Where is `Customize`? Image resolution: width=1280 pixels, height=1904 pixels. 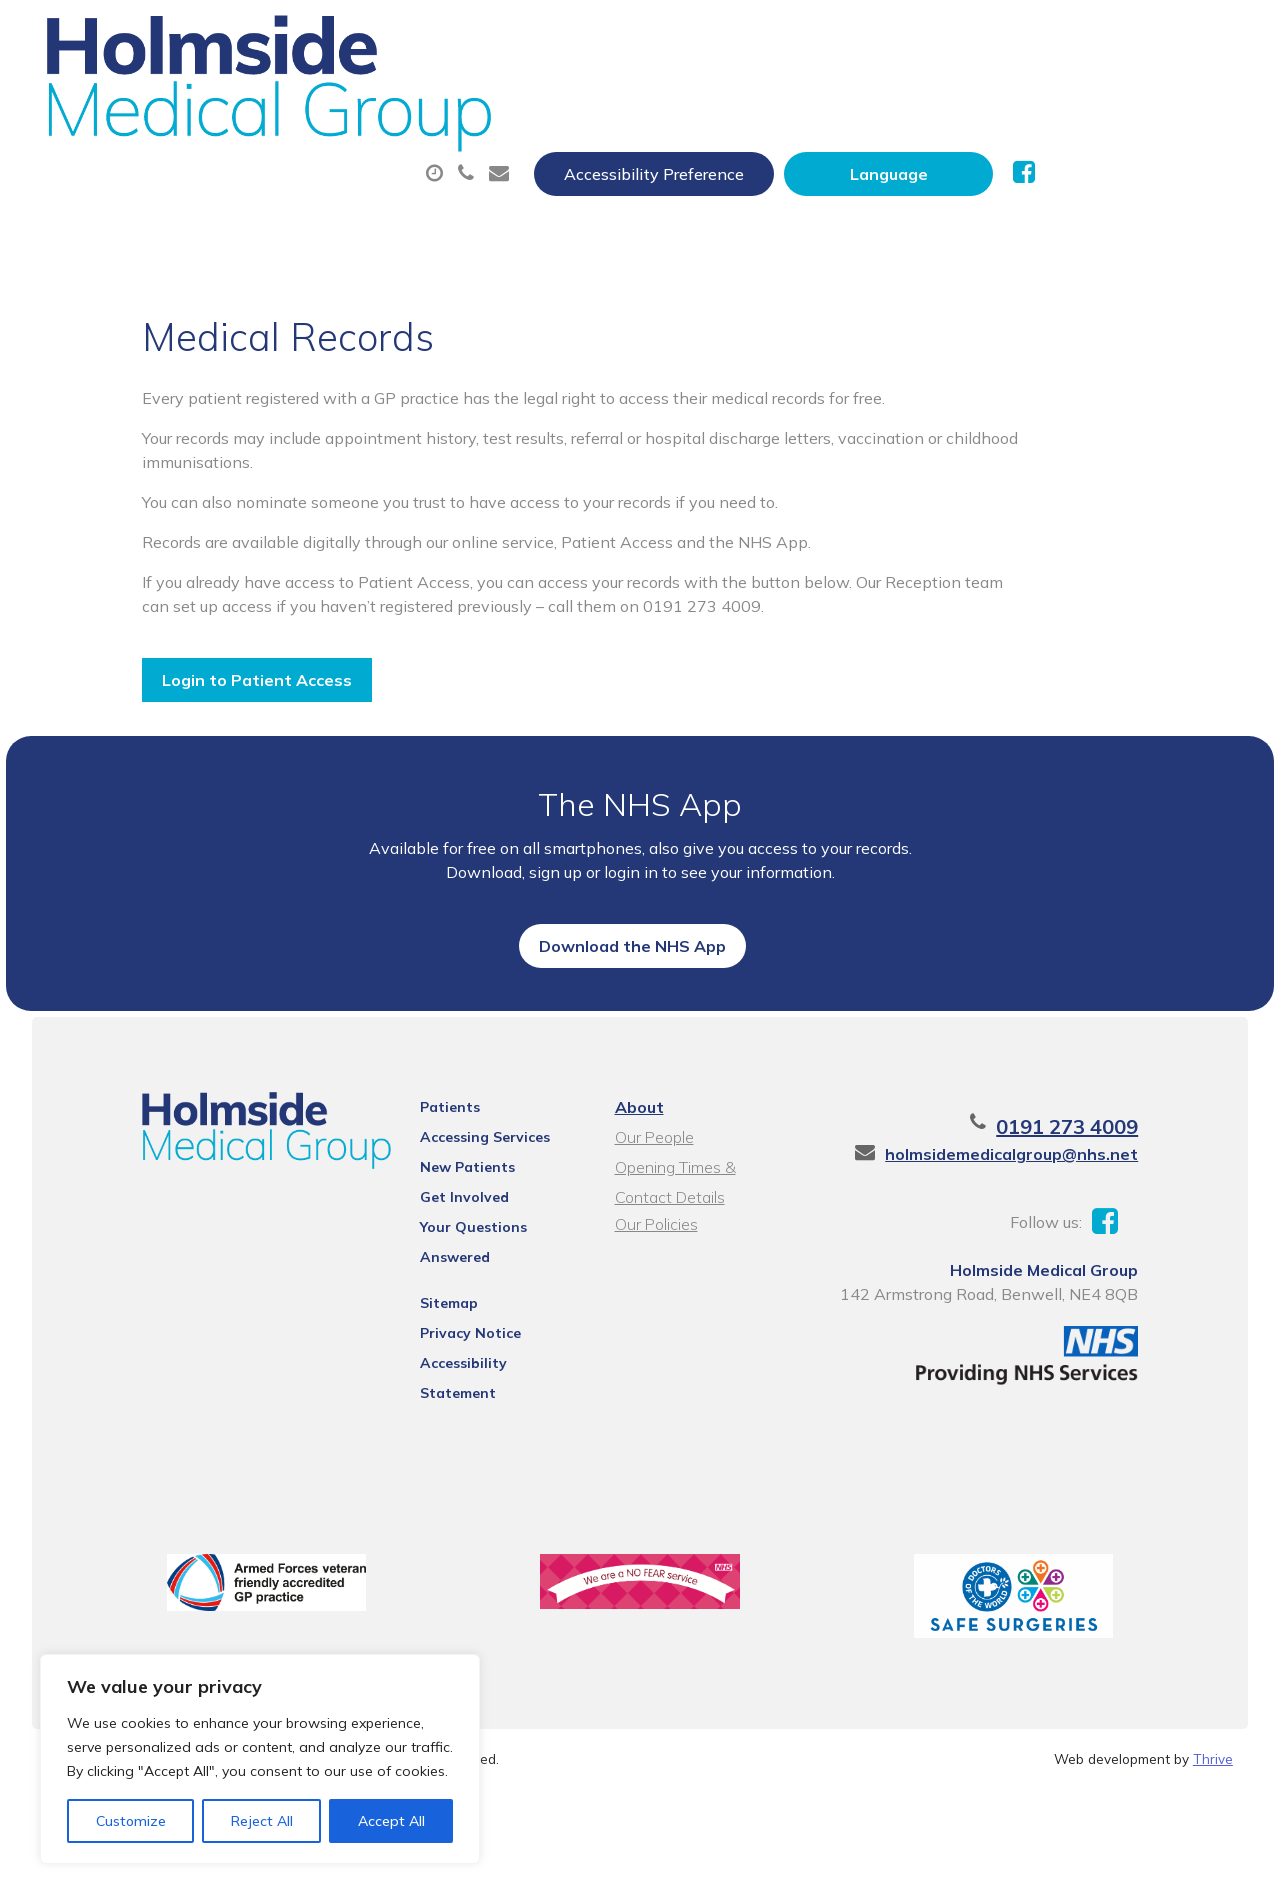 Customize is located at coordinates (131, 1821).